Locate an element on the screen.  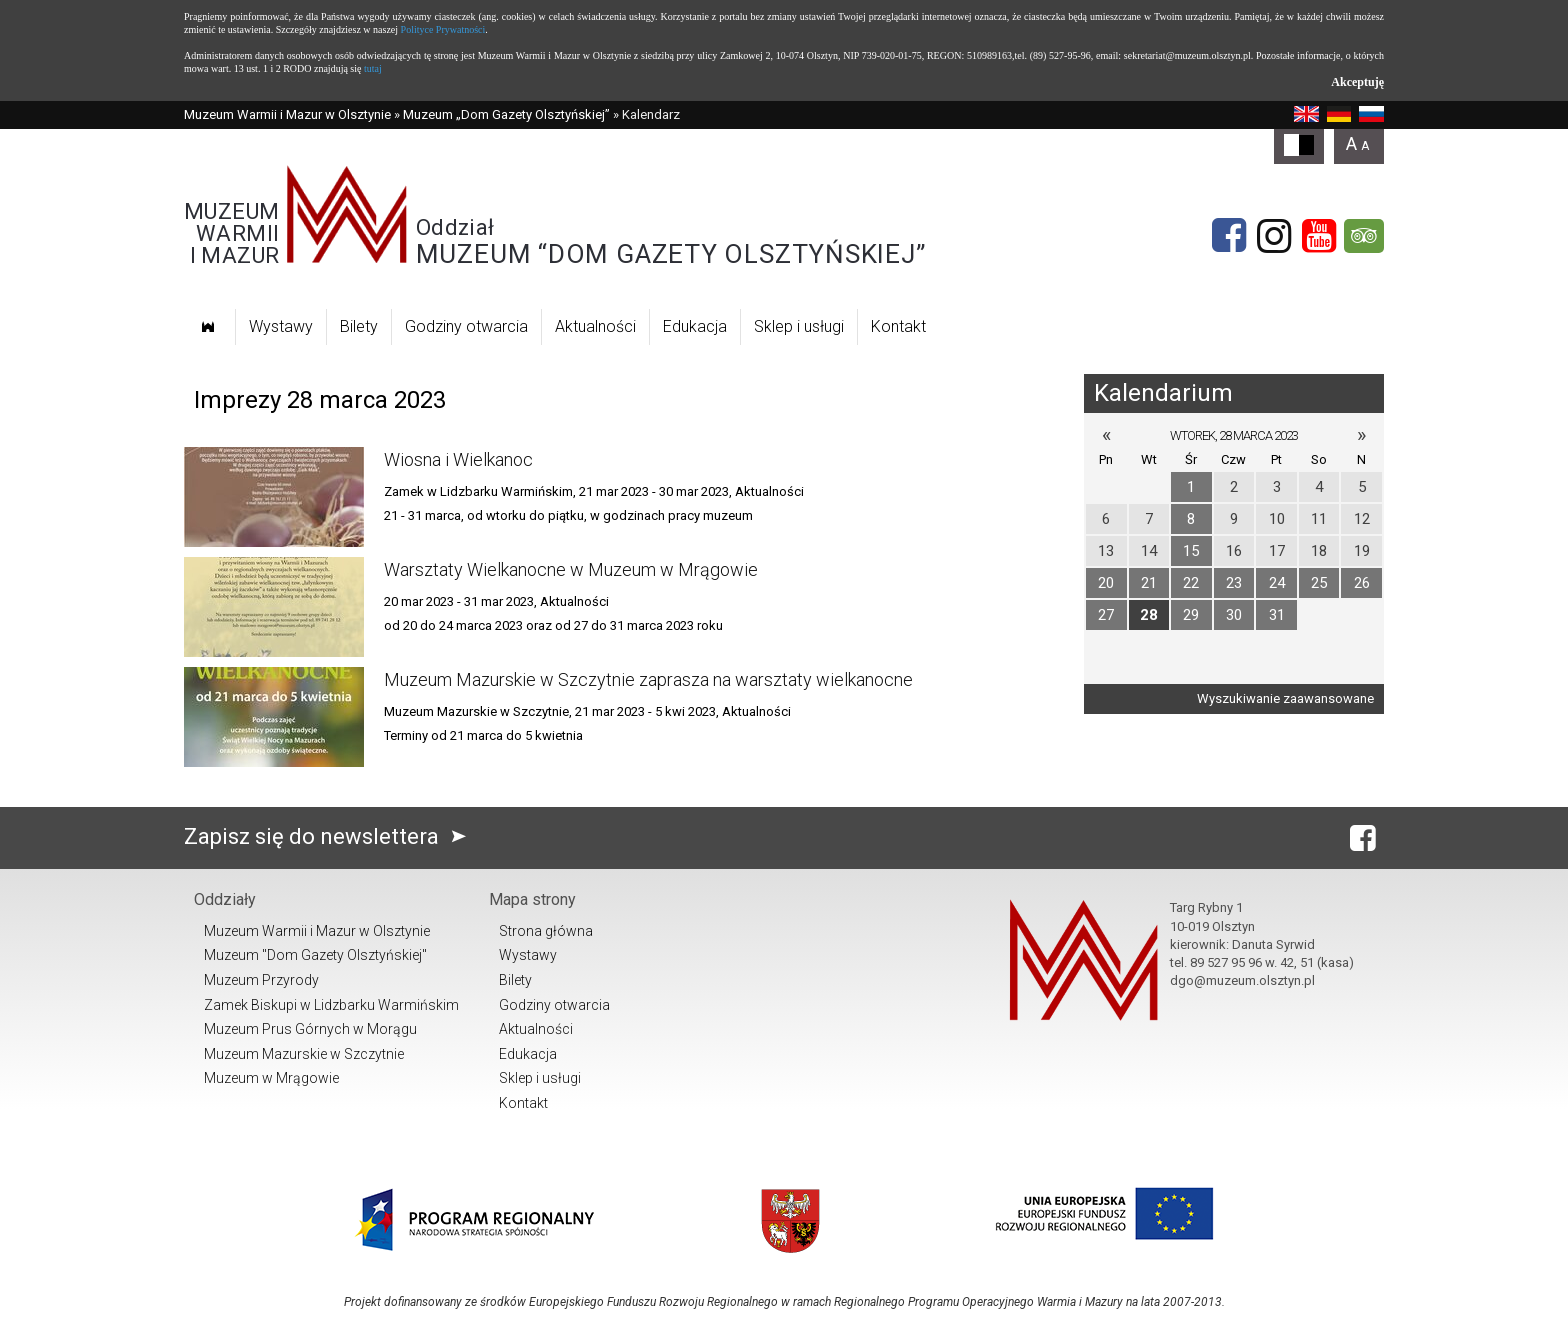
Muzeum Przyrody is located at coordinates (261, 980).